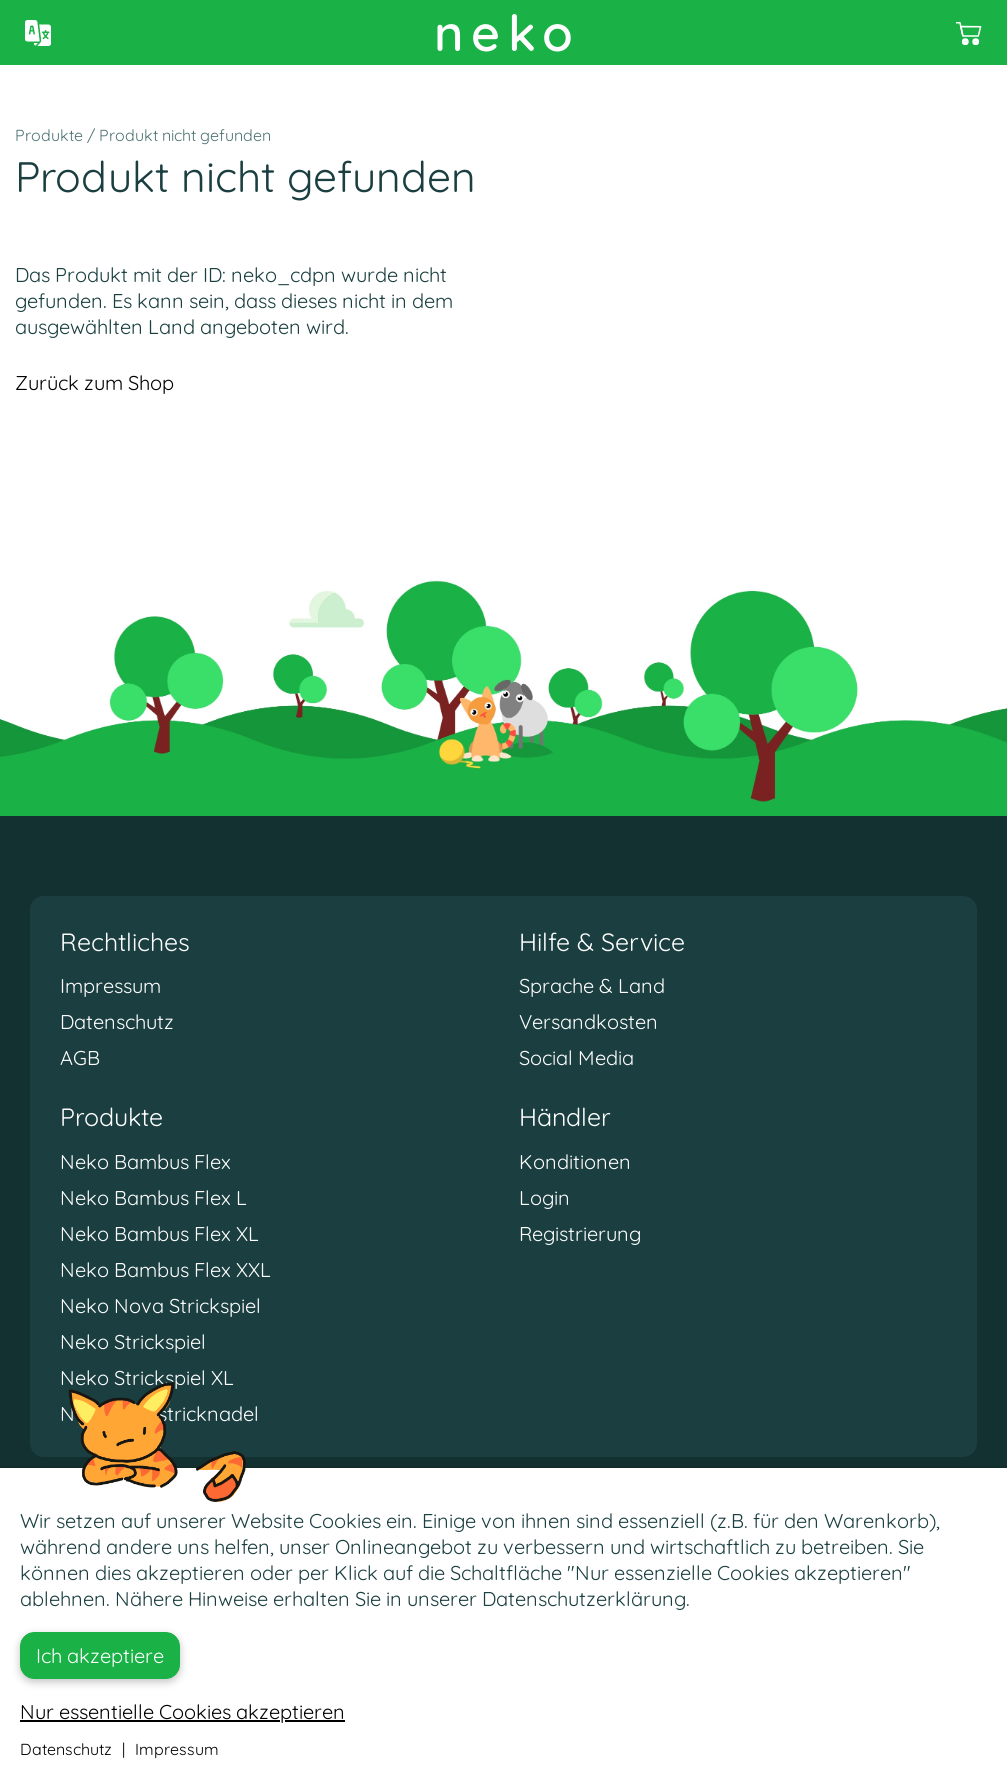  I want to click on Konditionen, so click(575, 1161).